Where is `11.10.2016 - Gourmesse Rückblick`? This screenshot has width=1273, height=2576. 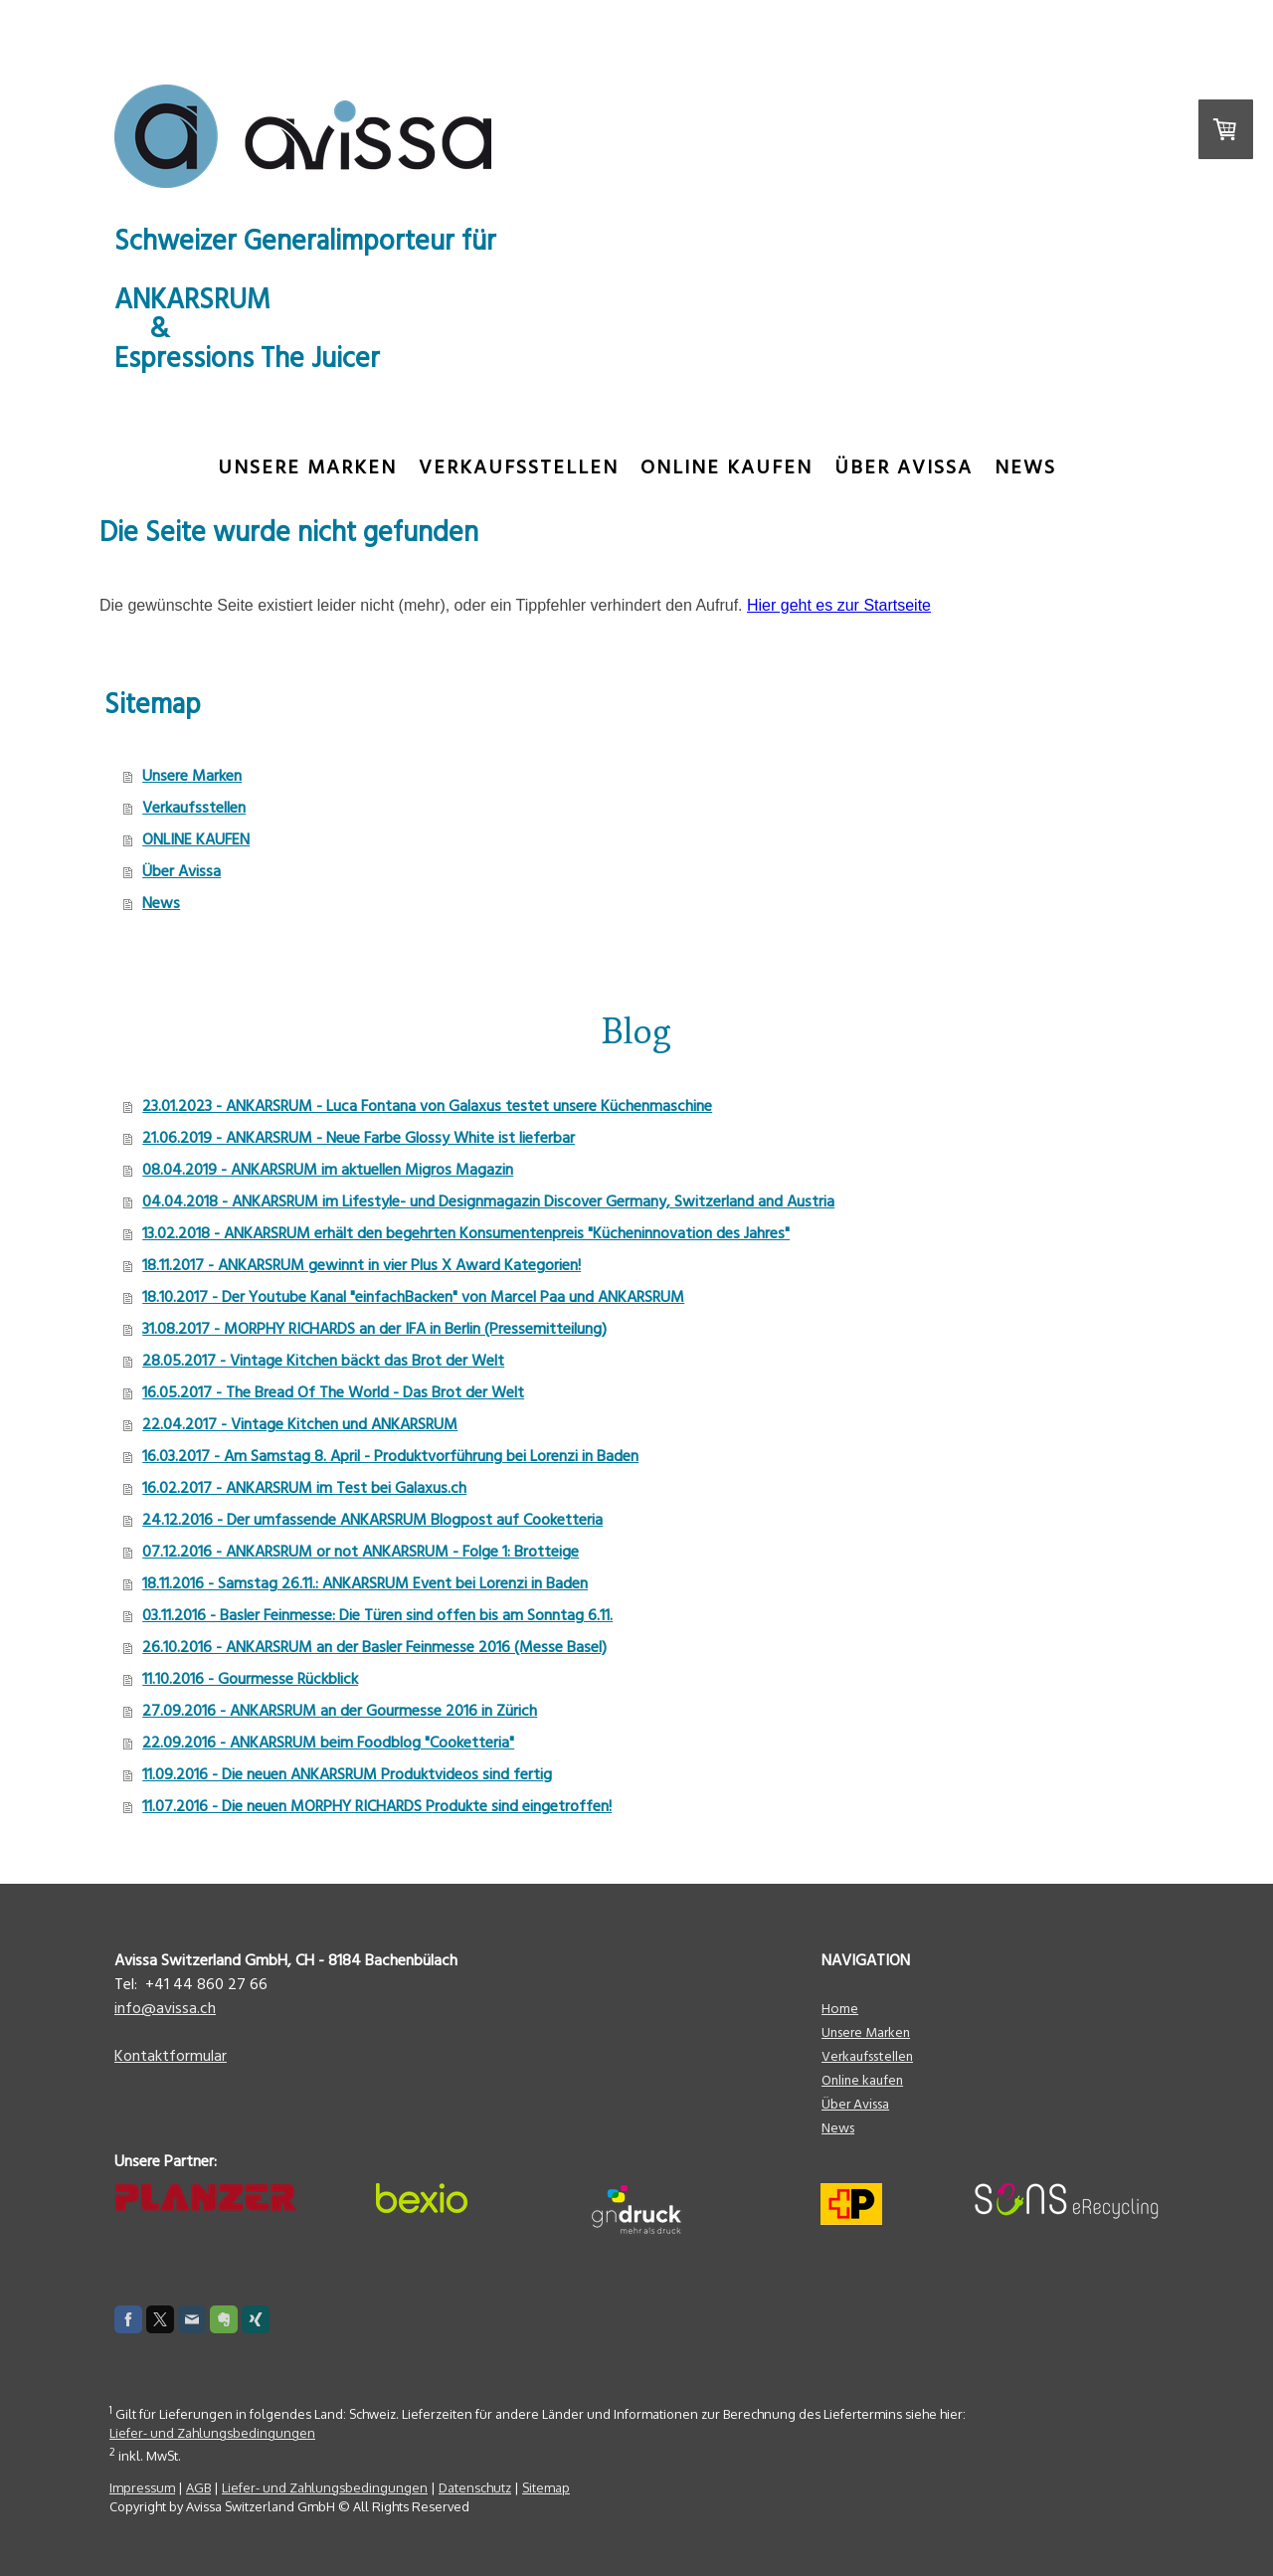 11.10.2016 - Gourmesse Rückblick is located at coordinates (250, 1679).